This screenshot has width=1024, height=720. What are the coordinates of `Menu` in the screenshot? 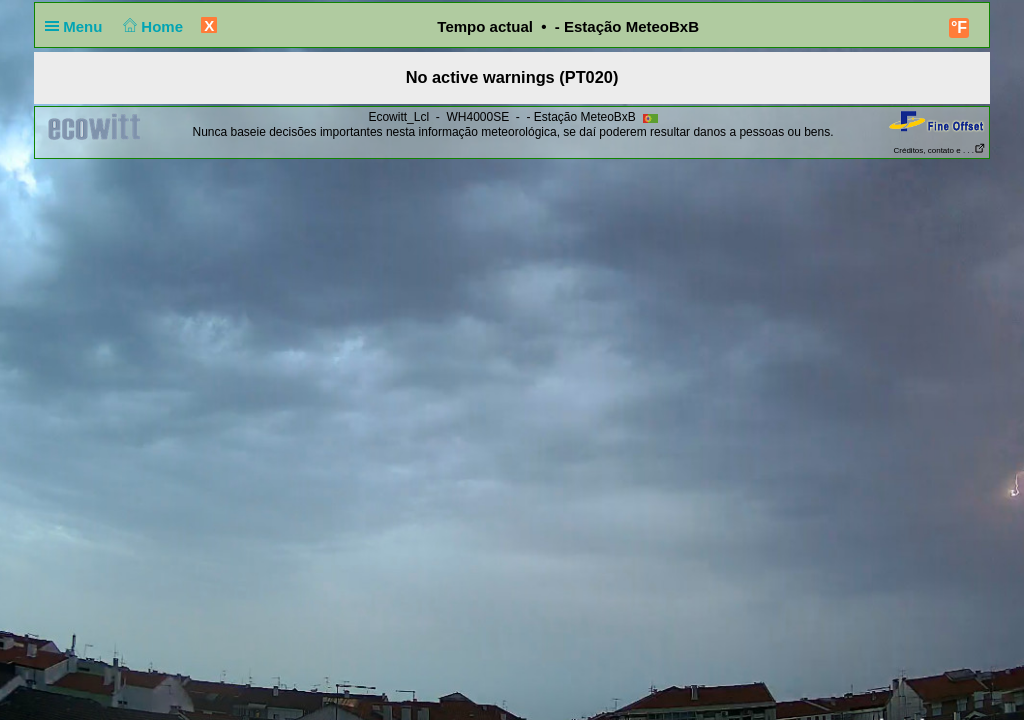 It's located at (78, 26).